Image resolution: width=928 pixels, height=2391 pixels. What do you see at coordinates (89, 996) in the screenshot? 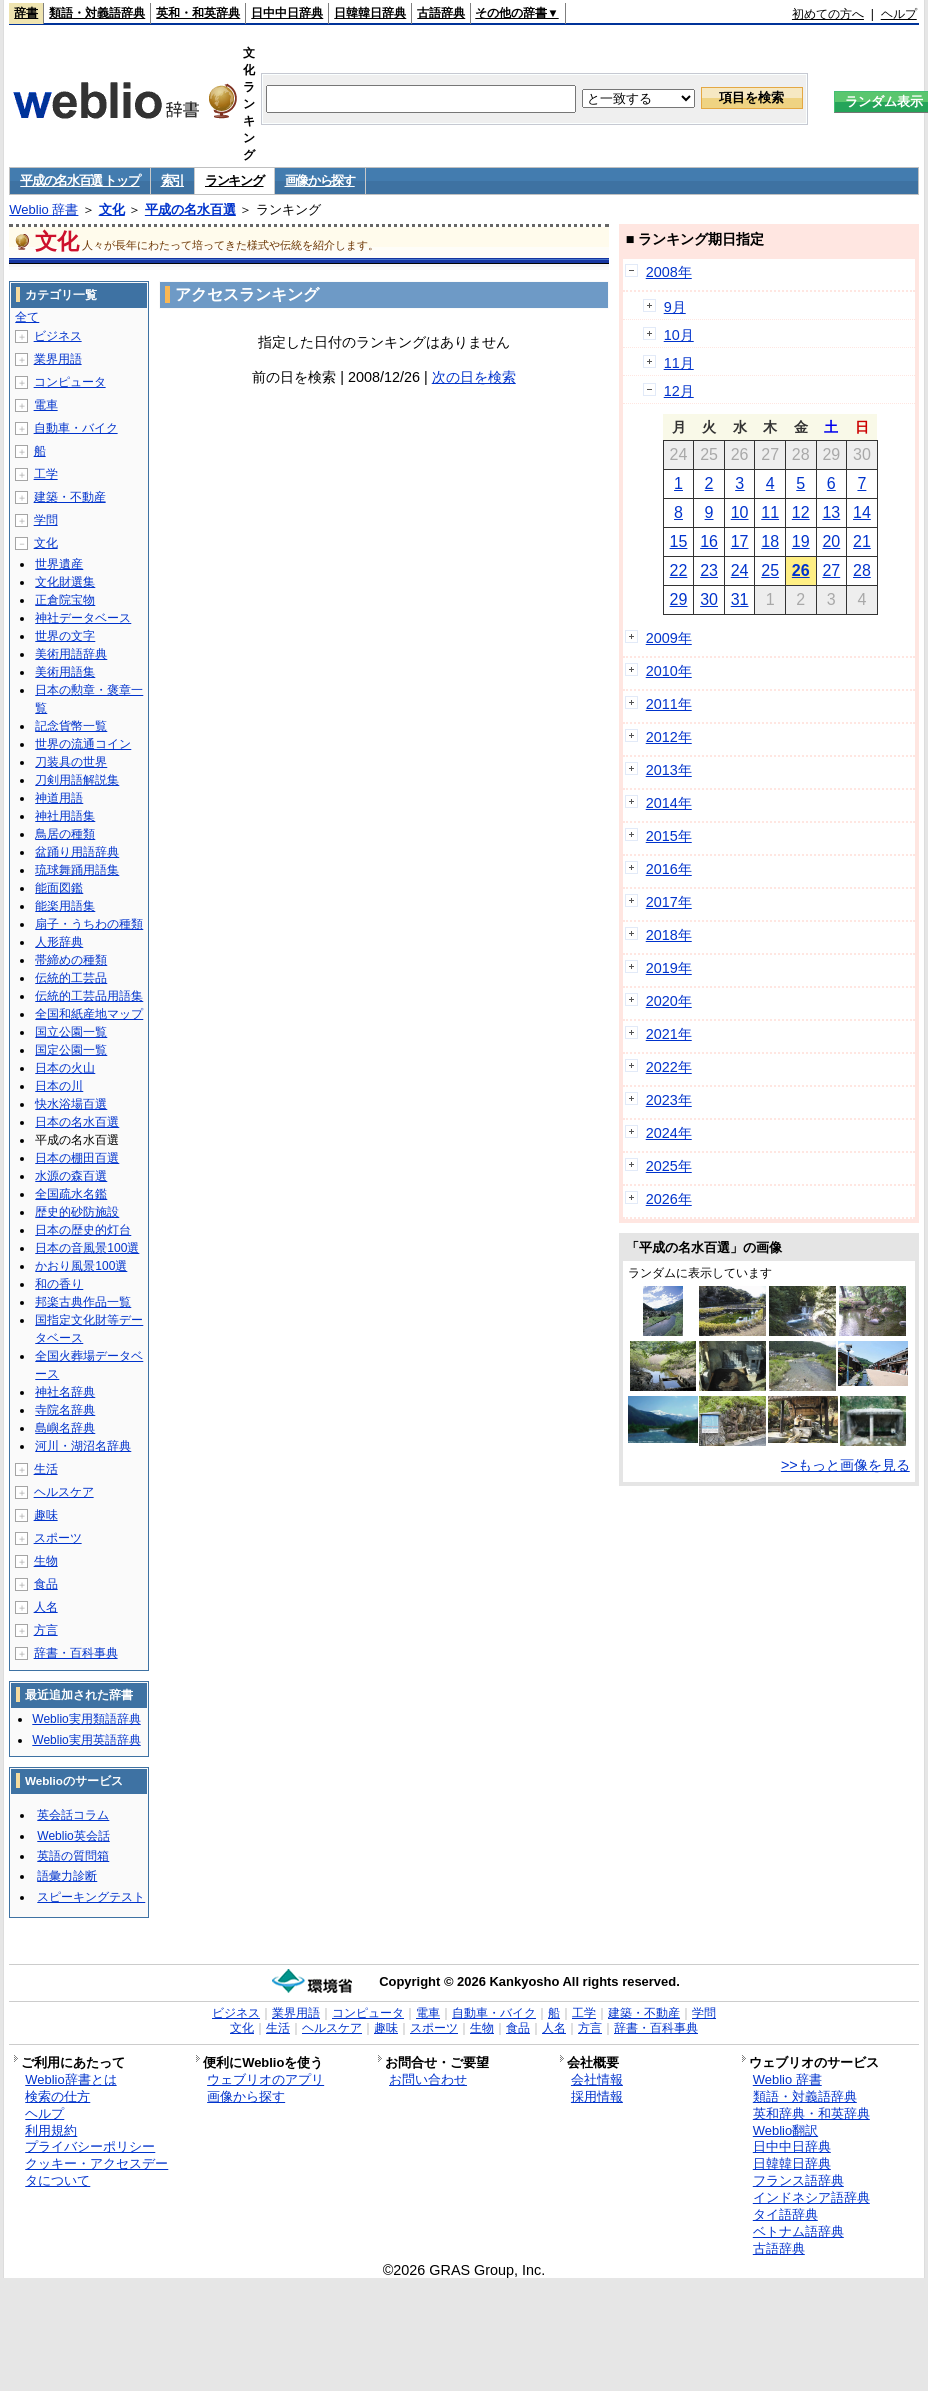
I see `伝統的工芸品用語集` at bounding box center [89, 996].